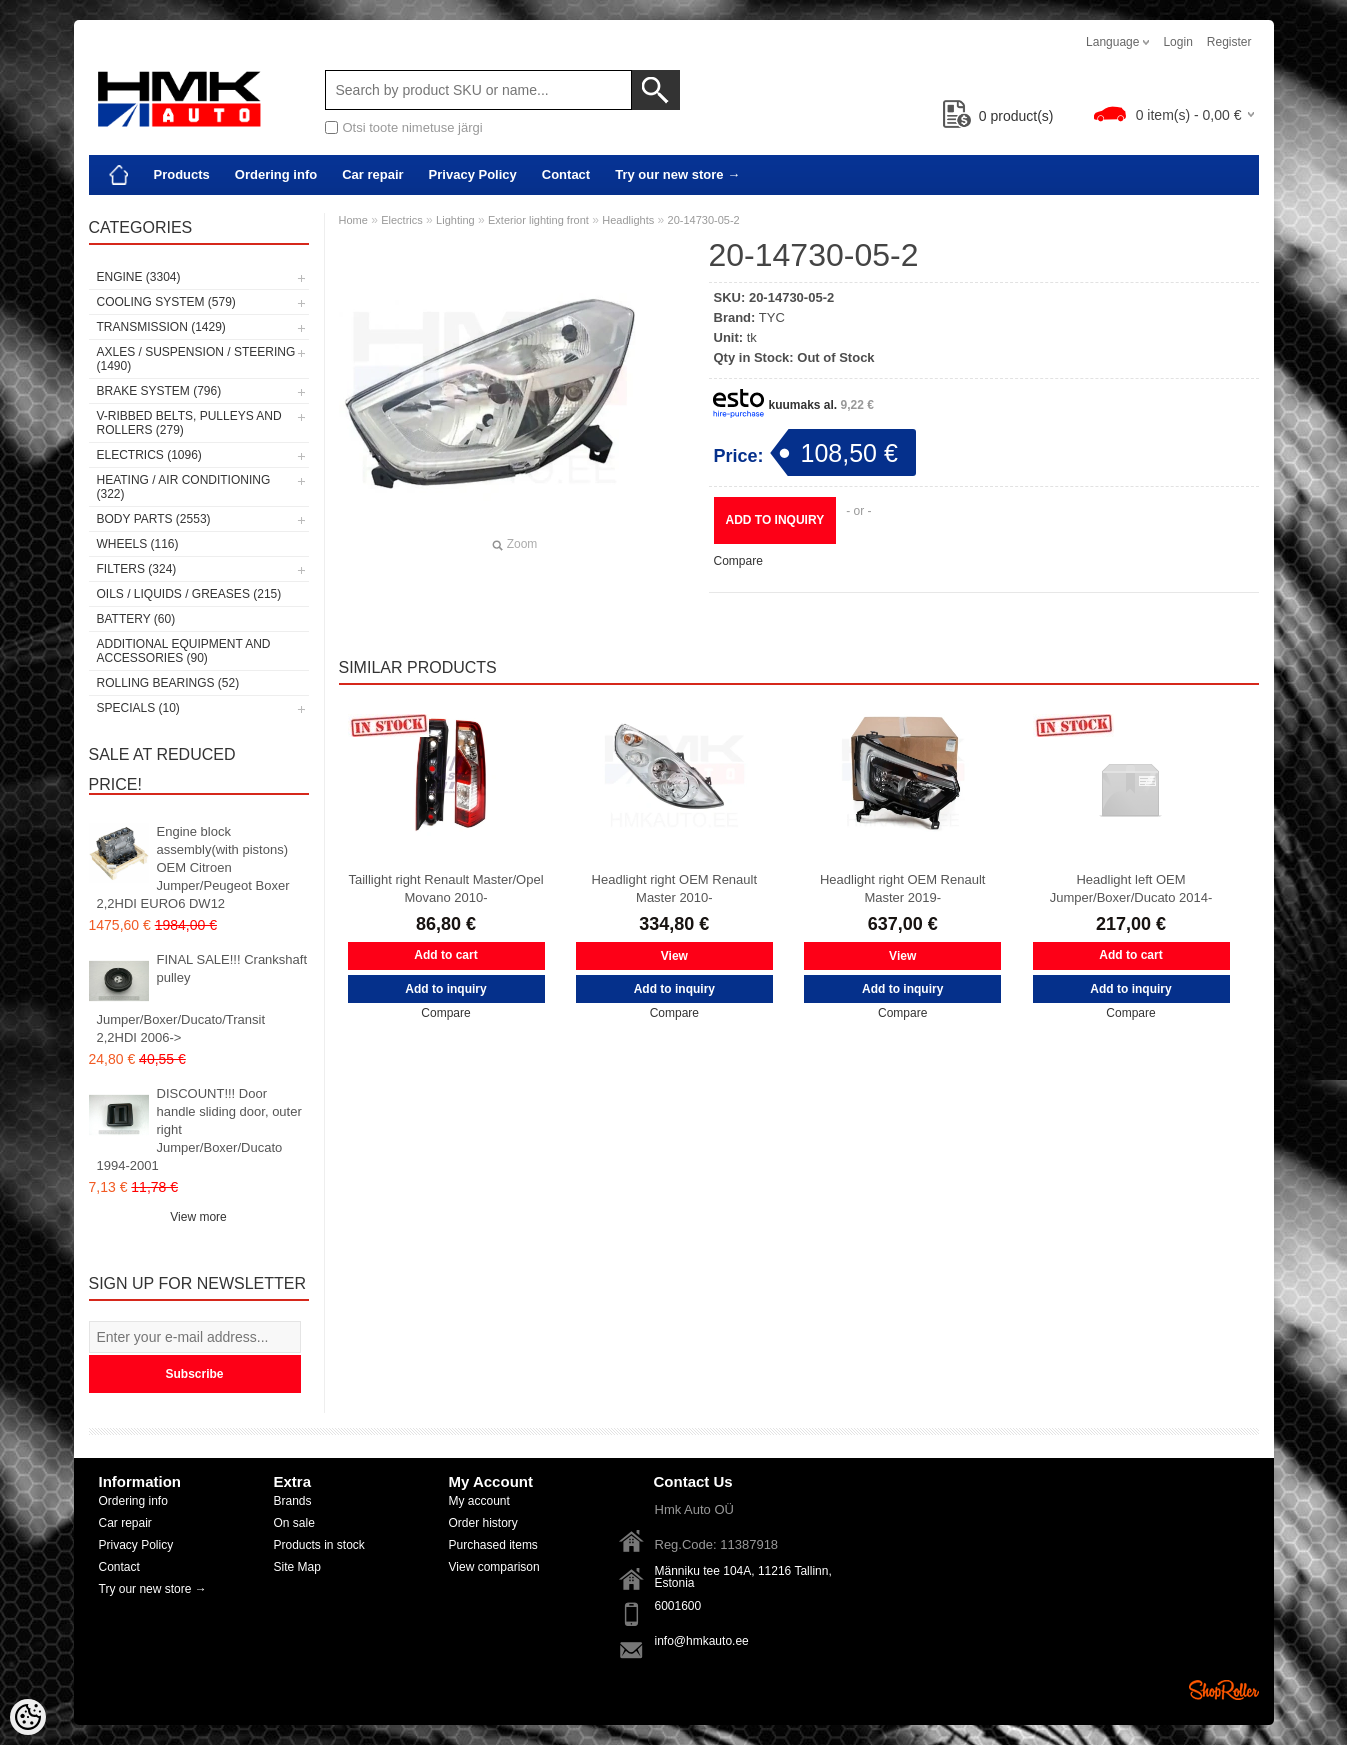  I want to click on Additional equipment and accessories (90), so click(184, 651).